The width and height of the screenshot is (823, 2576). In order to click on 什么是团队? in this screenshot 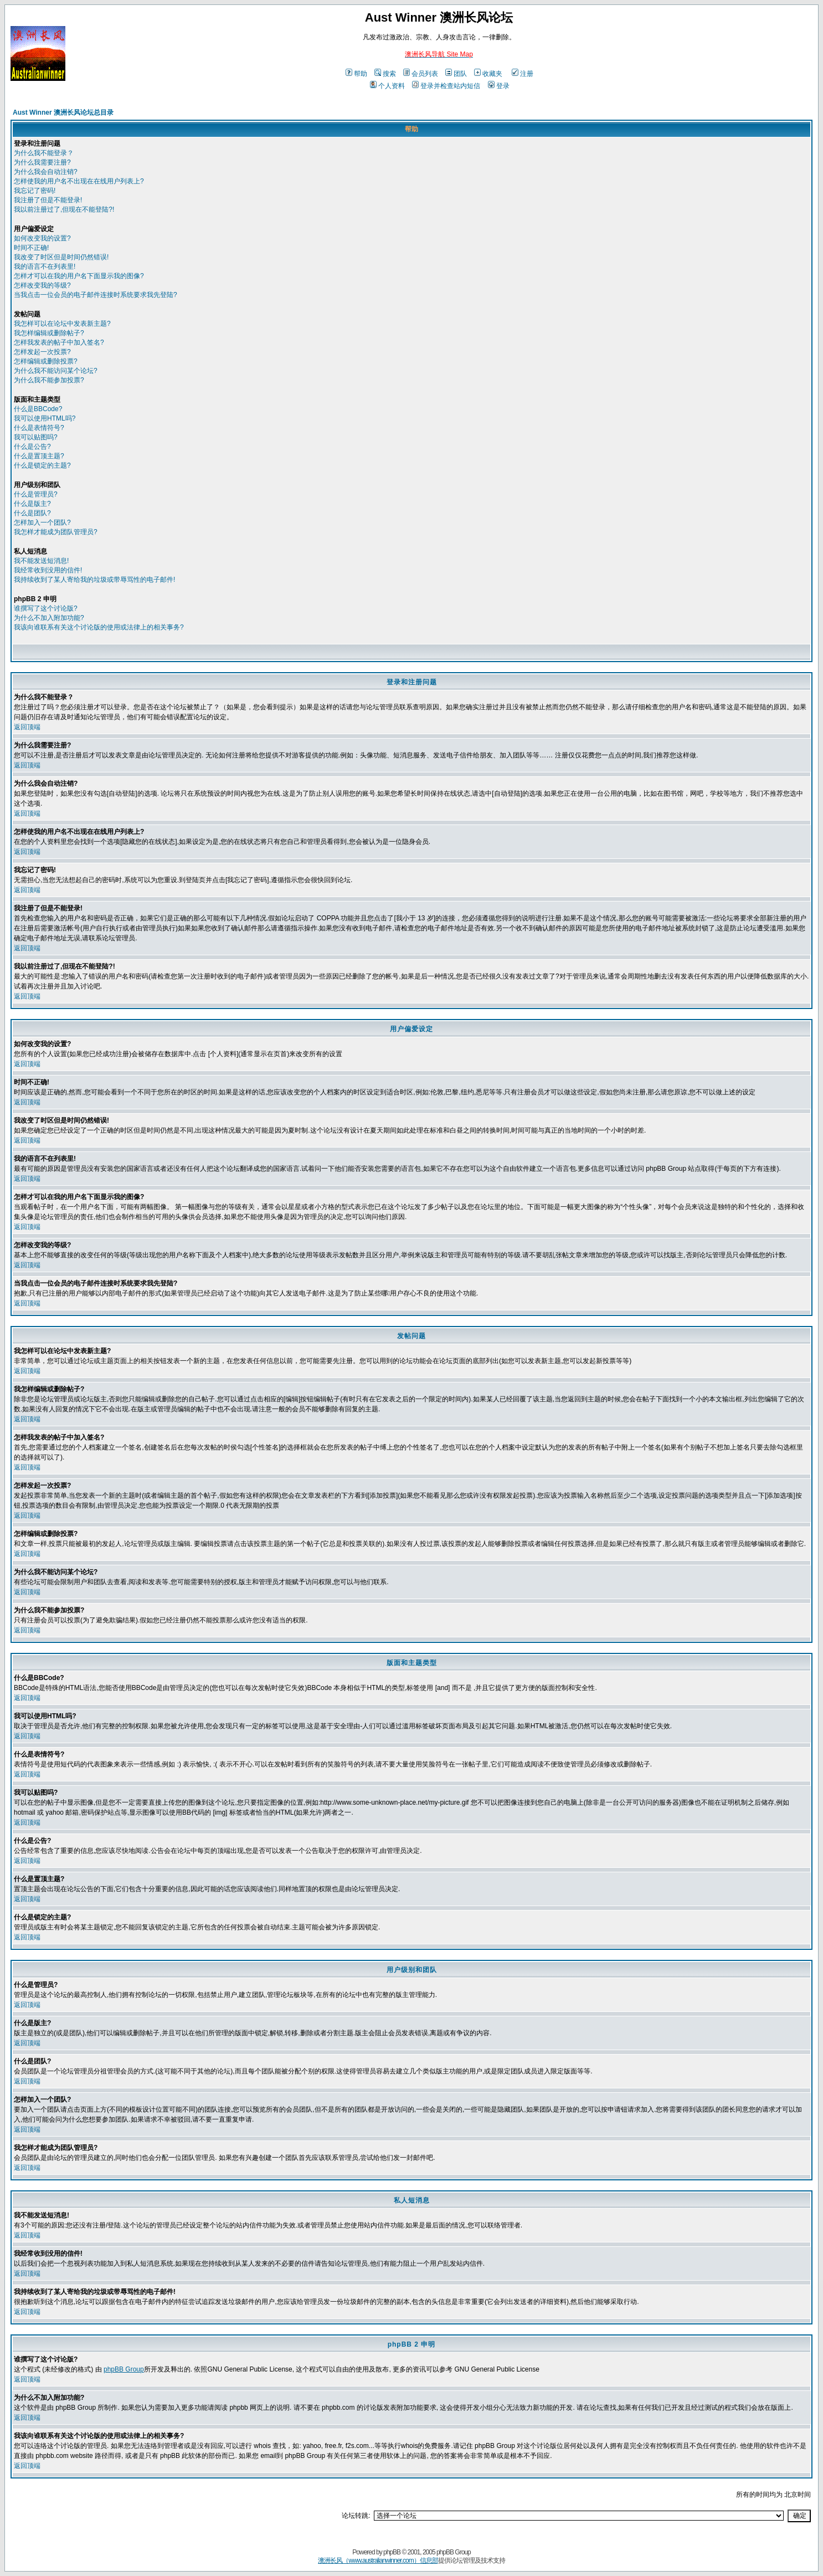, I will do `click(32, 513)`.